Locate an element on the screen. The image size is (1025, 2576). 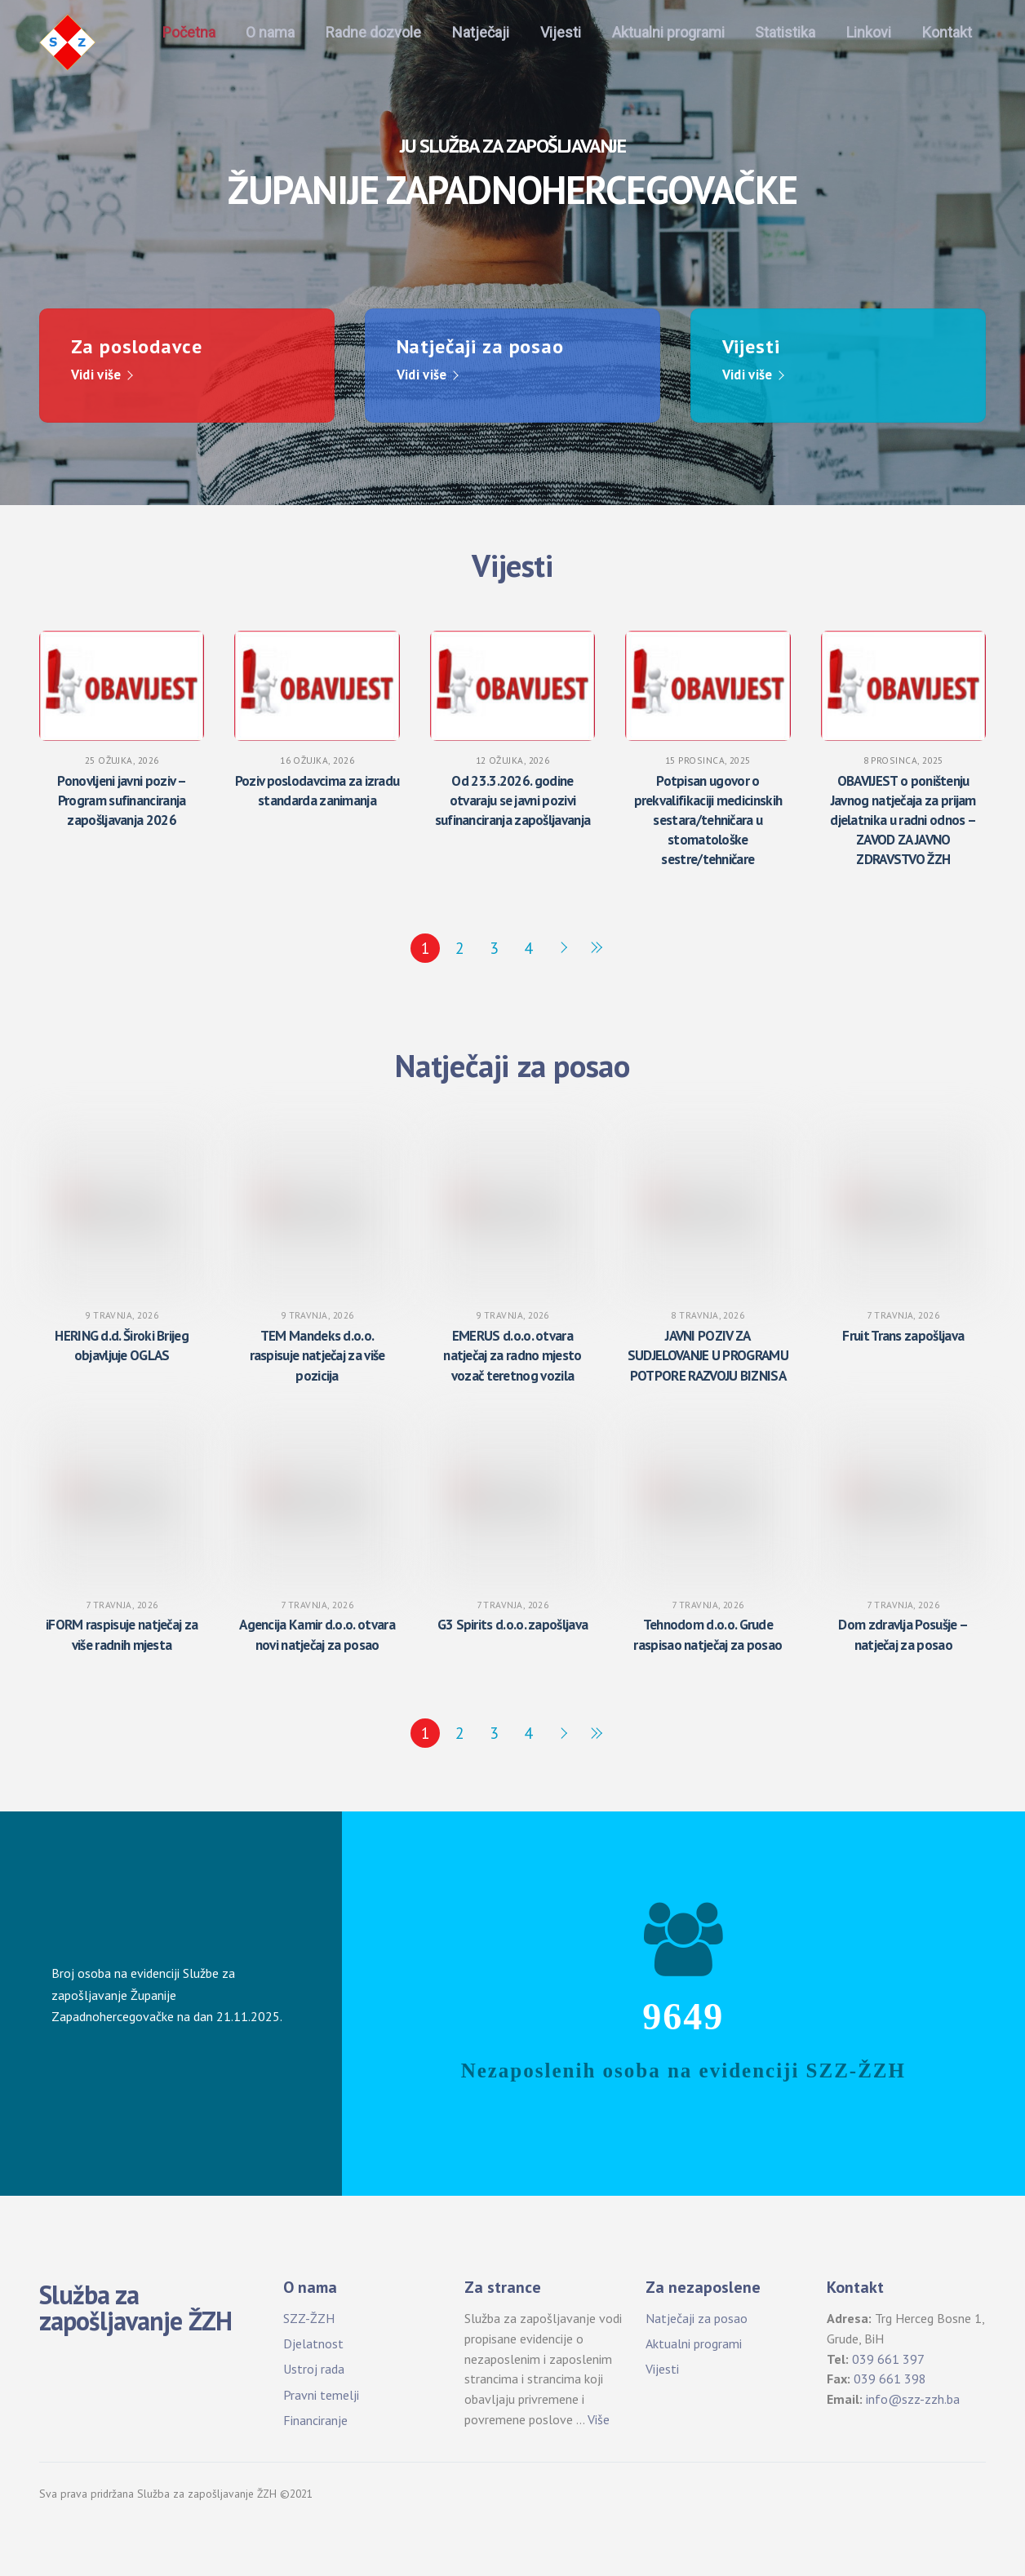
Vijesti is located at coordinates (560, 32).